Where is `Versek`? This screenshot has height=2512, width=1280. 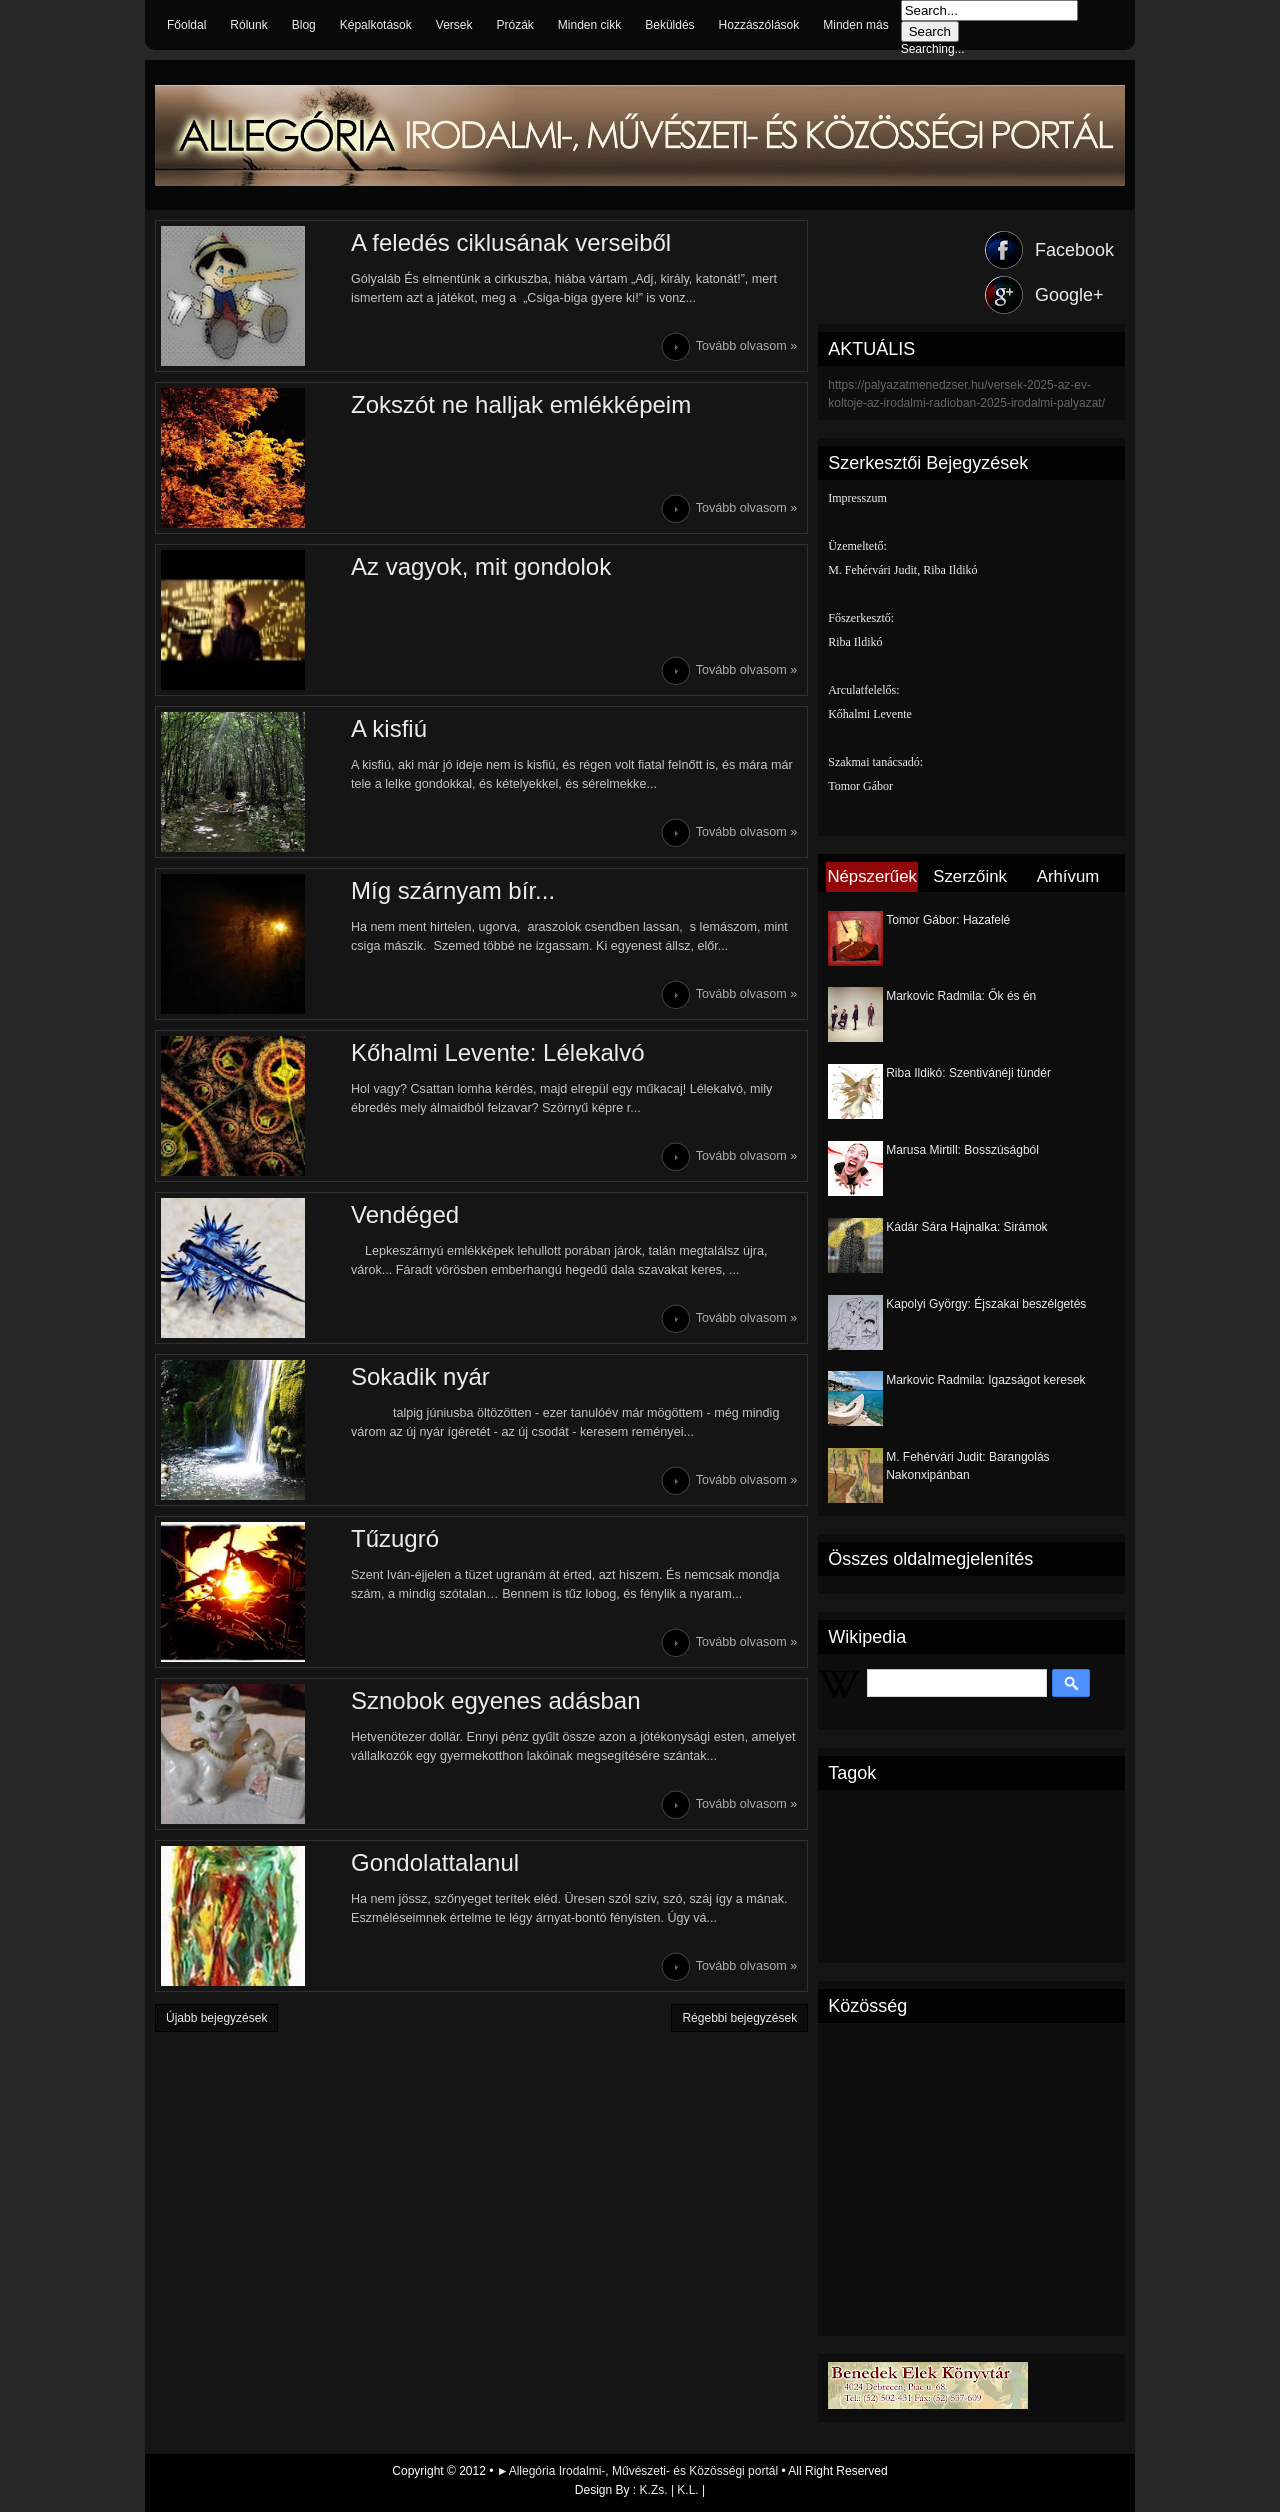
Versek is located at coordinates (454, 25).